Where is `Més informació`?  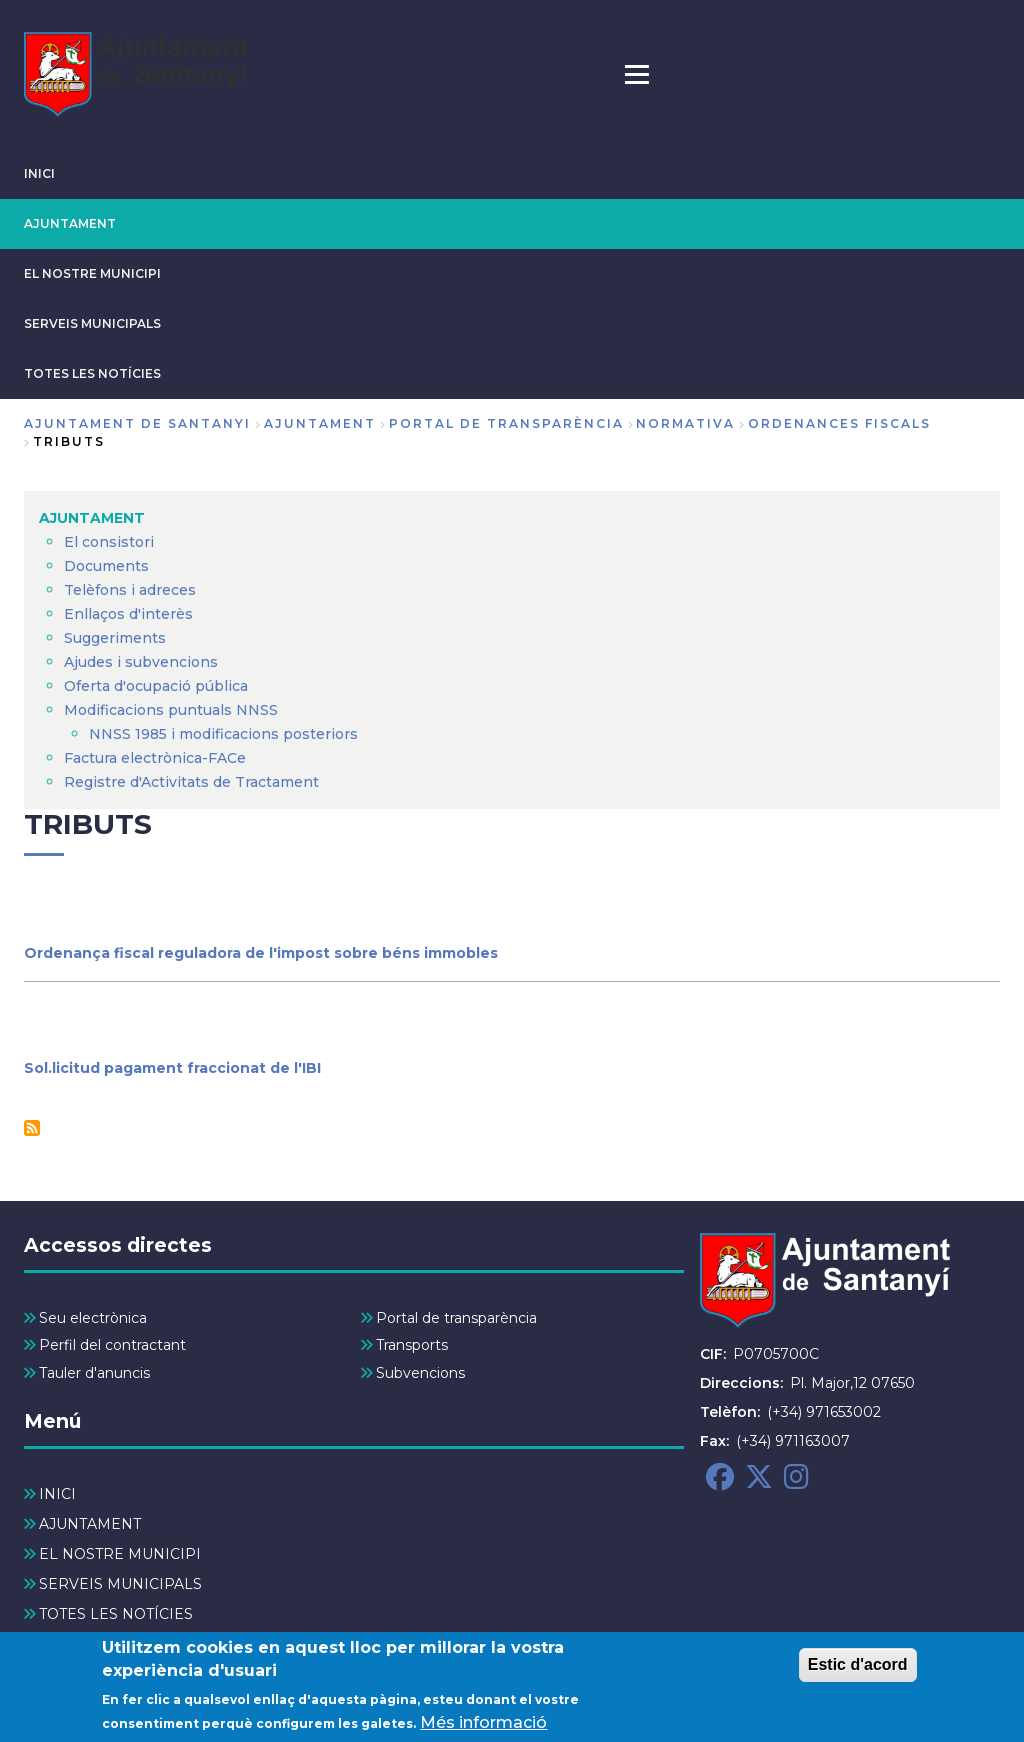 Més informació is located at coordinates (483, 1729).